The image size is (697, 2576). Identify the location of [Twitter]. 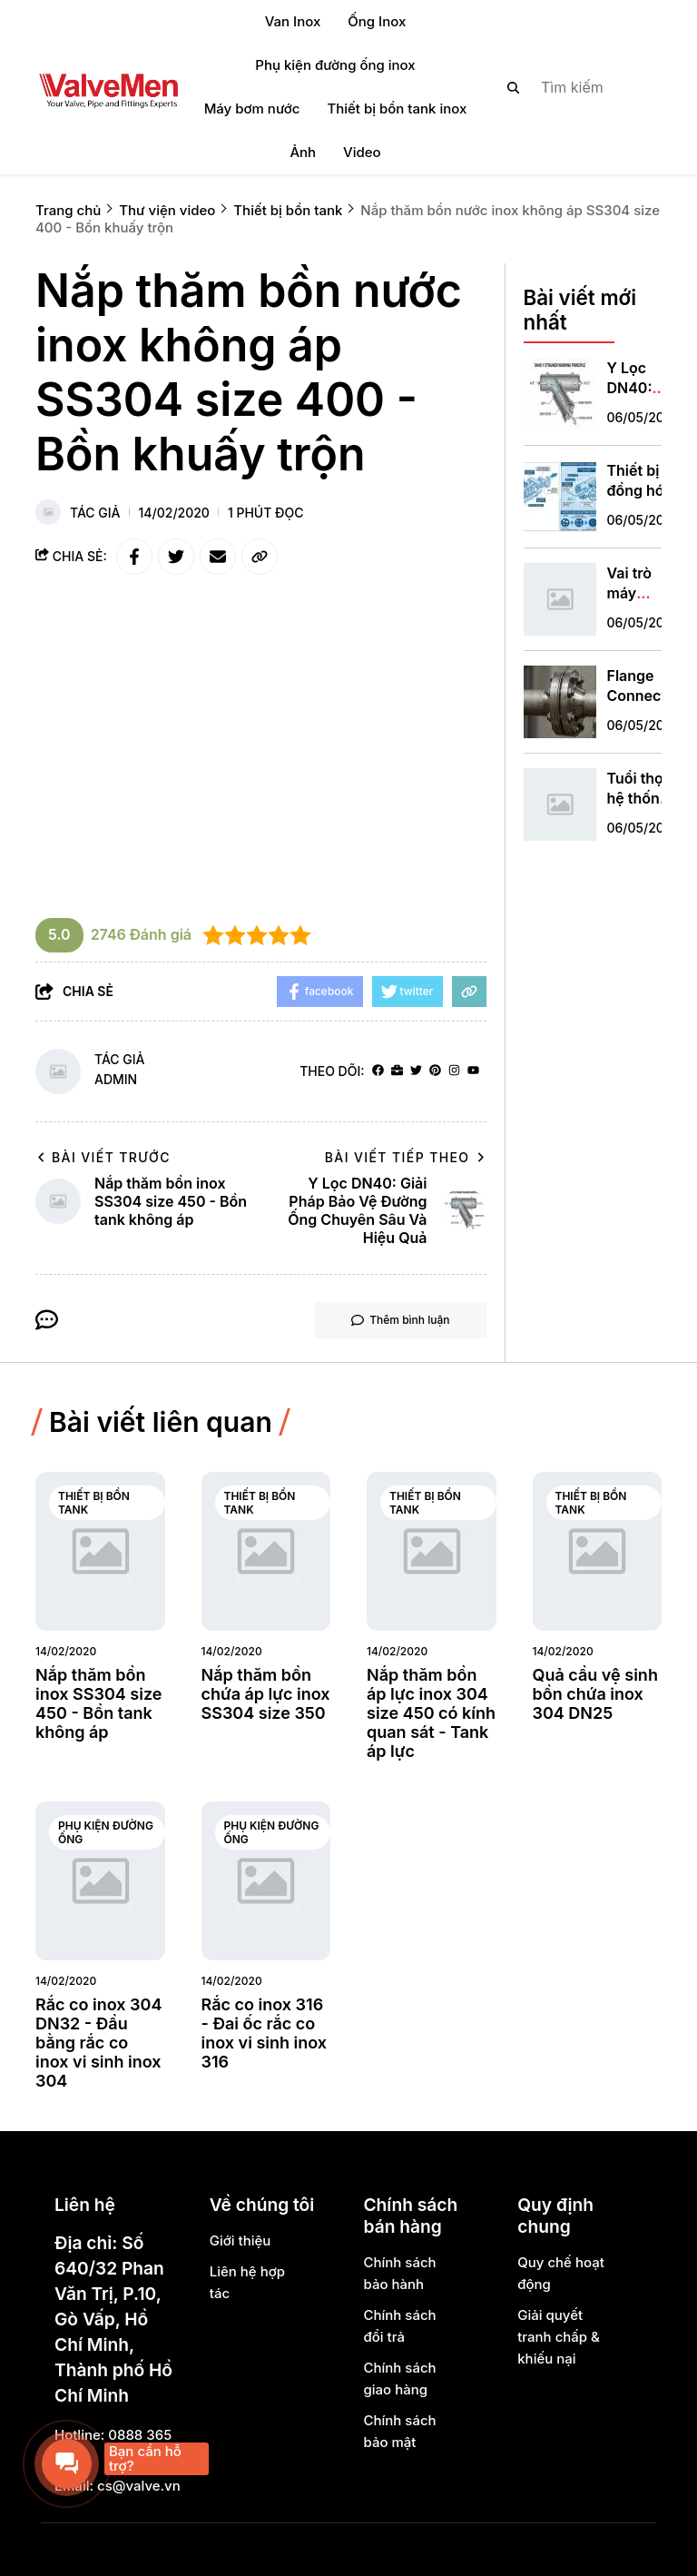
(416, 1071).